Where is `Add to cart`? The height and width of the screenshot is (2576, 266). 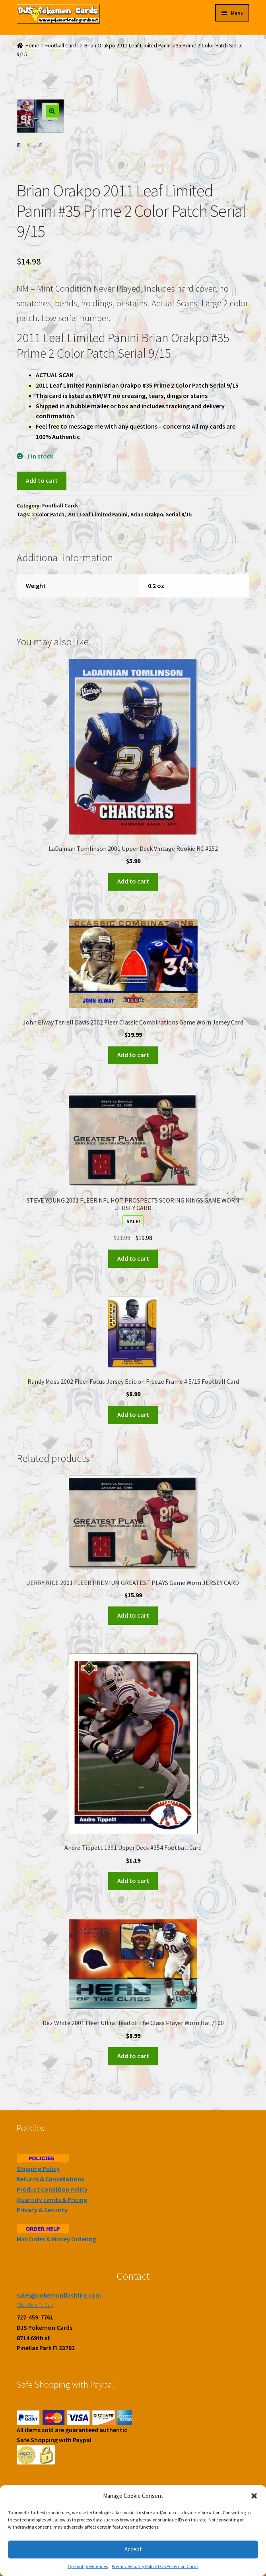 Add to cart is located at coordinates (42, 480).